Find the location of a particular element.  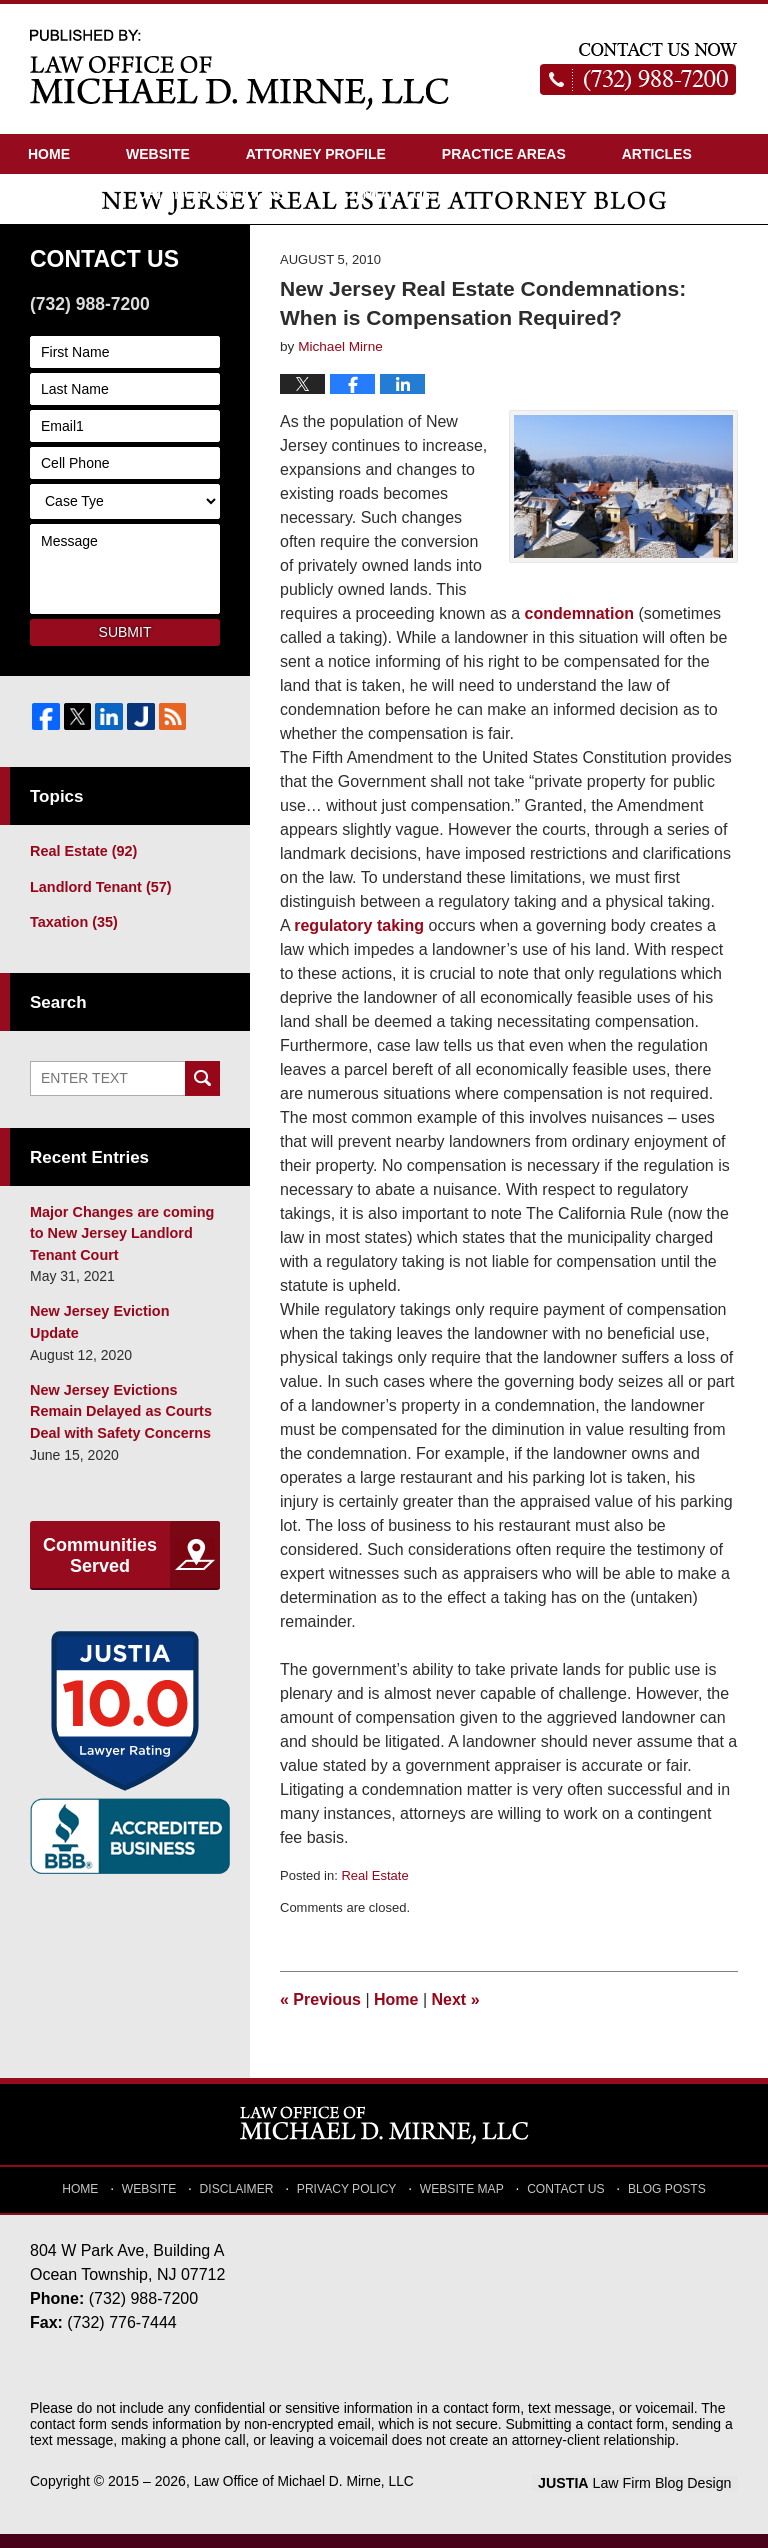

New Jersey Real Estate Attorney Blog is located at coordinates (240, 68).